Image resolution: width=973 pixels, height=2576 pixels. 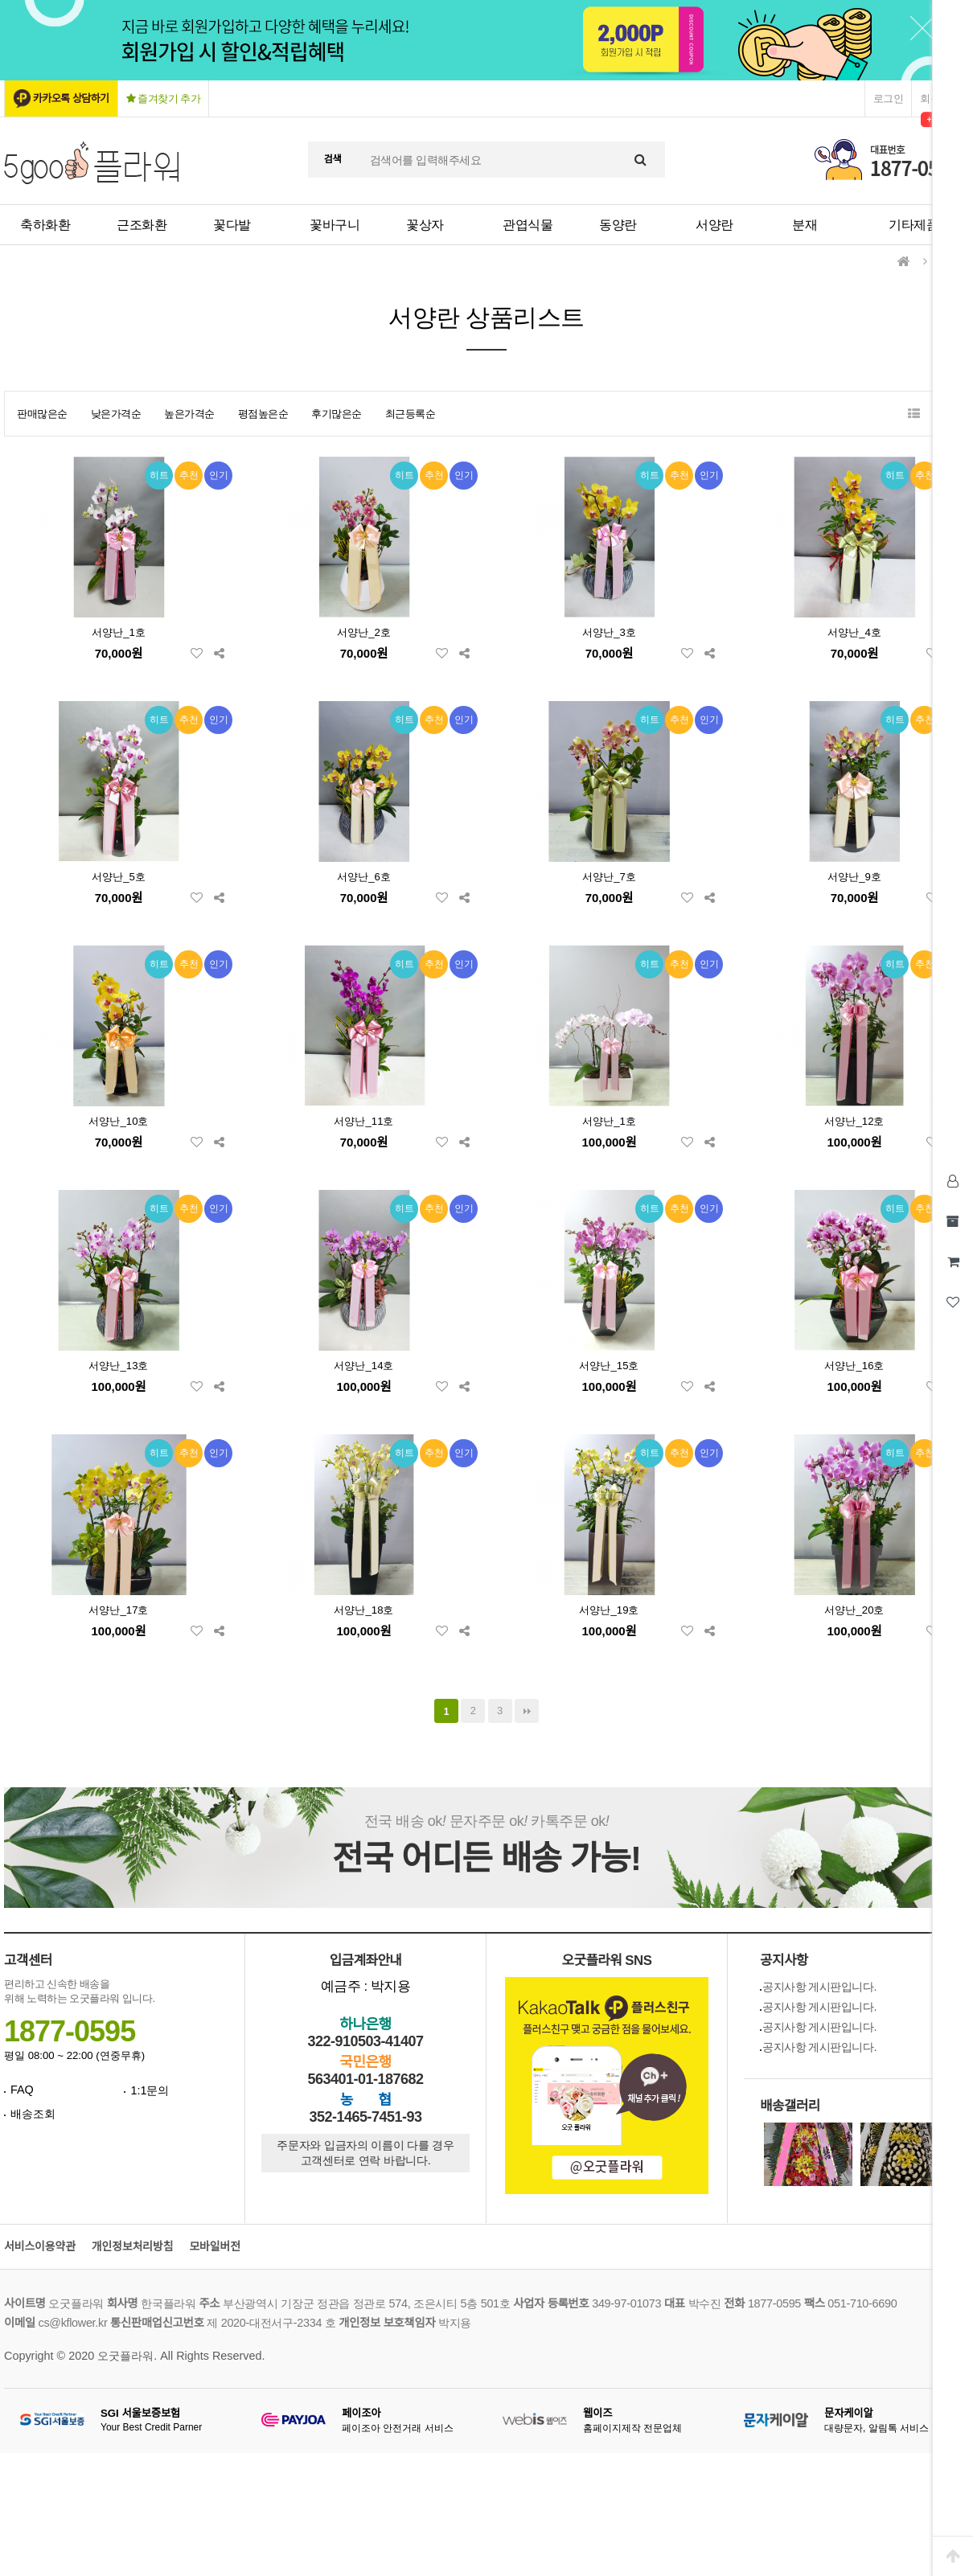 I want to click on 맨끝, so click(x=527, y=1711).